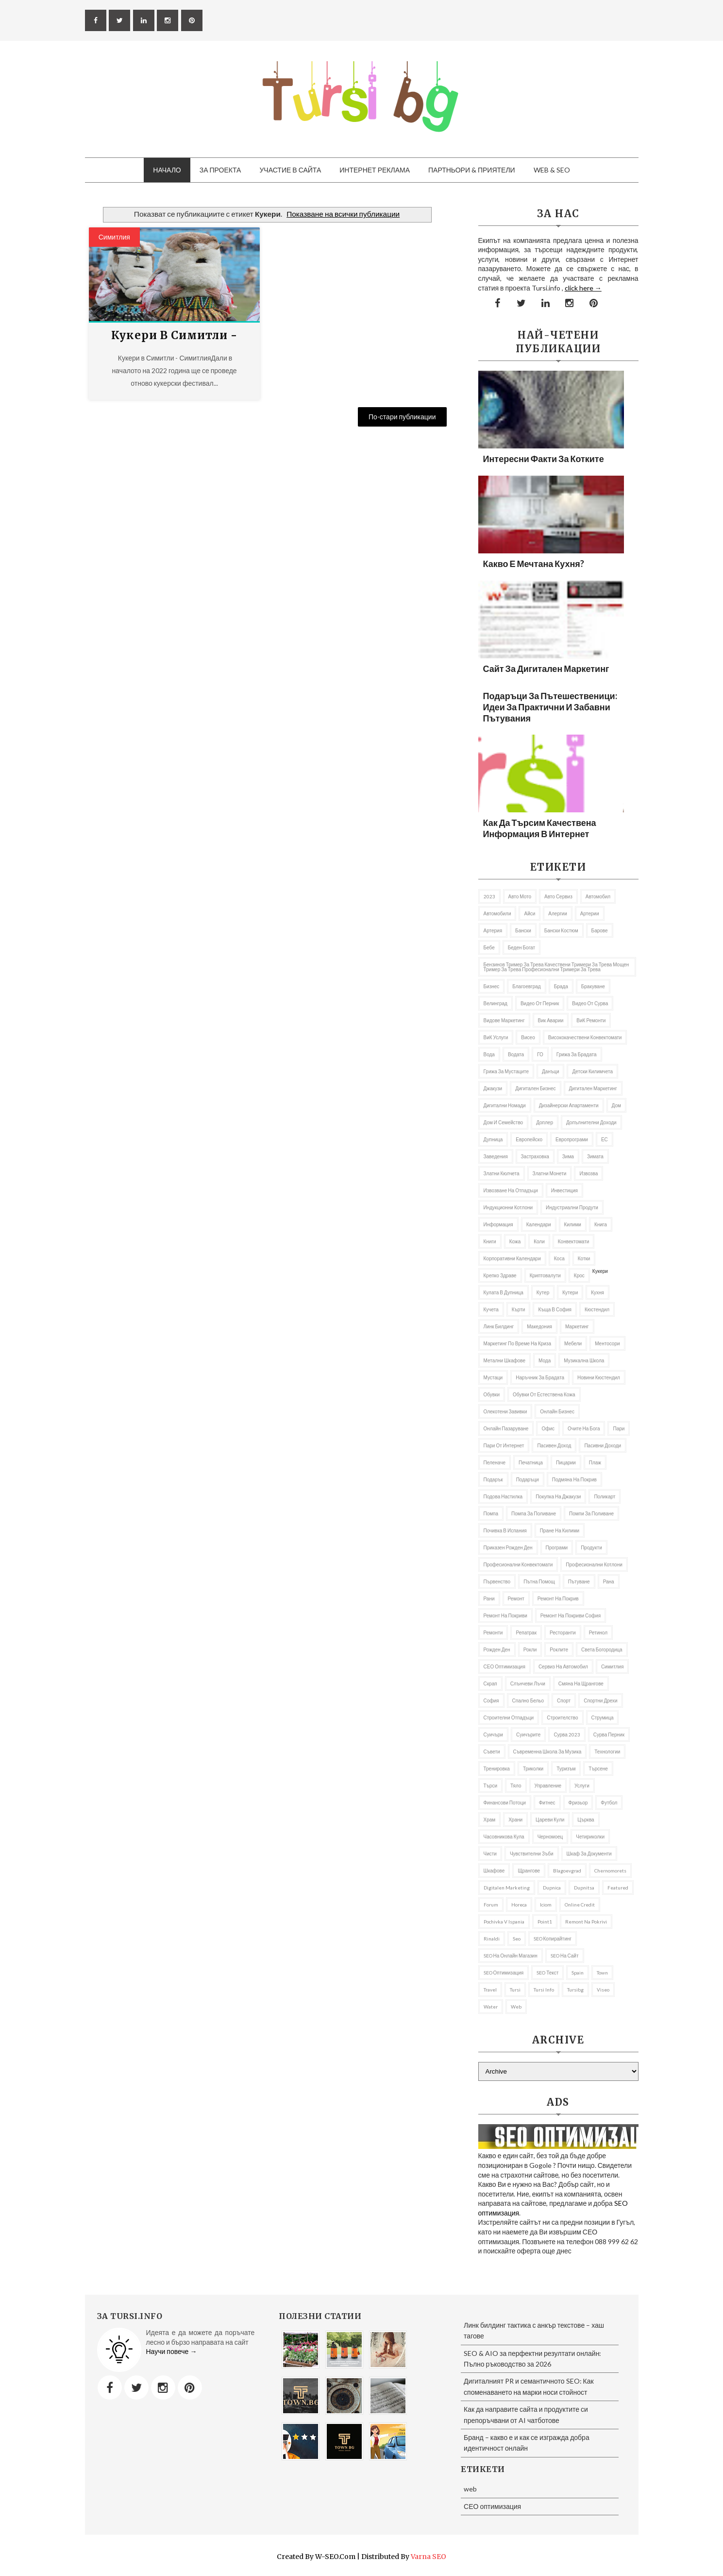 Image resolution: width=723 pixels, height=2576 pixels. I want to click on авто мото, so click(520, 896).